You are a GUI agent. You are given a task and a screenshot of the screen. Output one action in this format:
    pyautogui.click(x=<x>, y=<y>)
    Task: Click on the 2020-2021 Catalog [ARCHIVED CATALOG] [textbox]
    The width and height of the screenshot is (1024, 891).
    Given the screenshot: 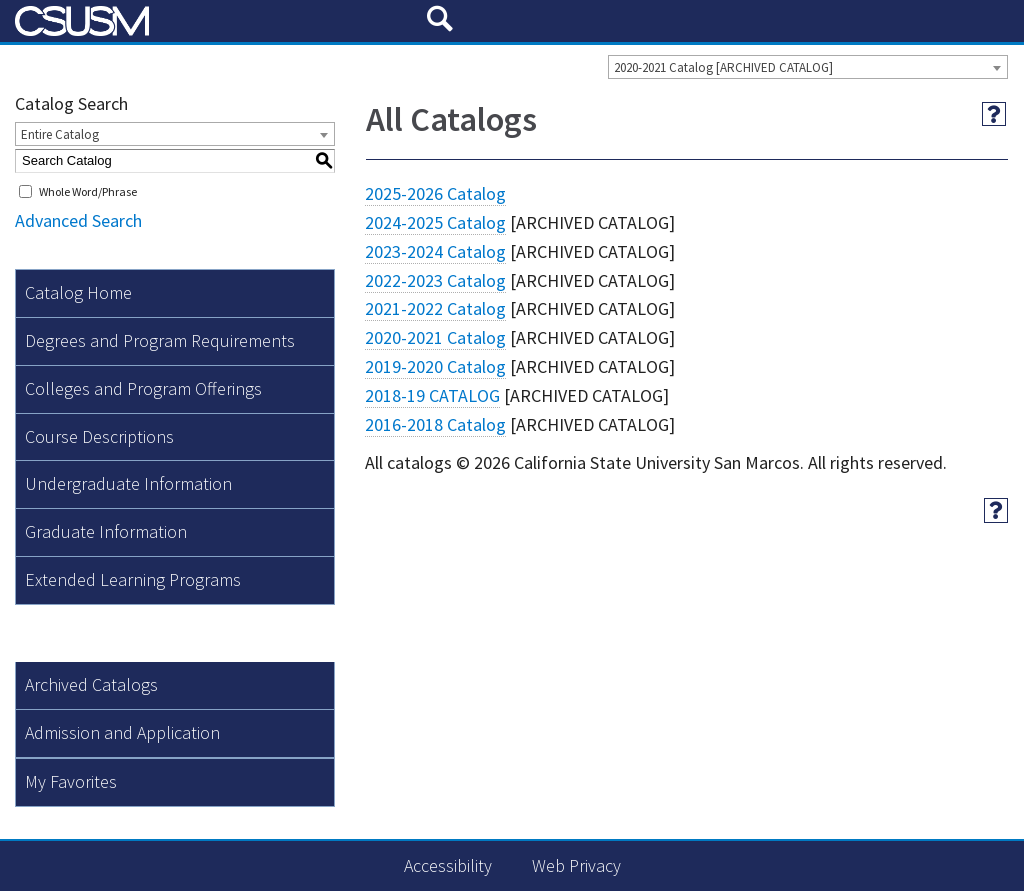 What is the action you would take?
    pyautogui.click(x=723, y=67)
    